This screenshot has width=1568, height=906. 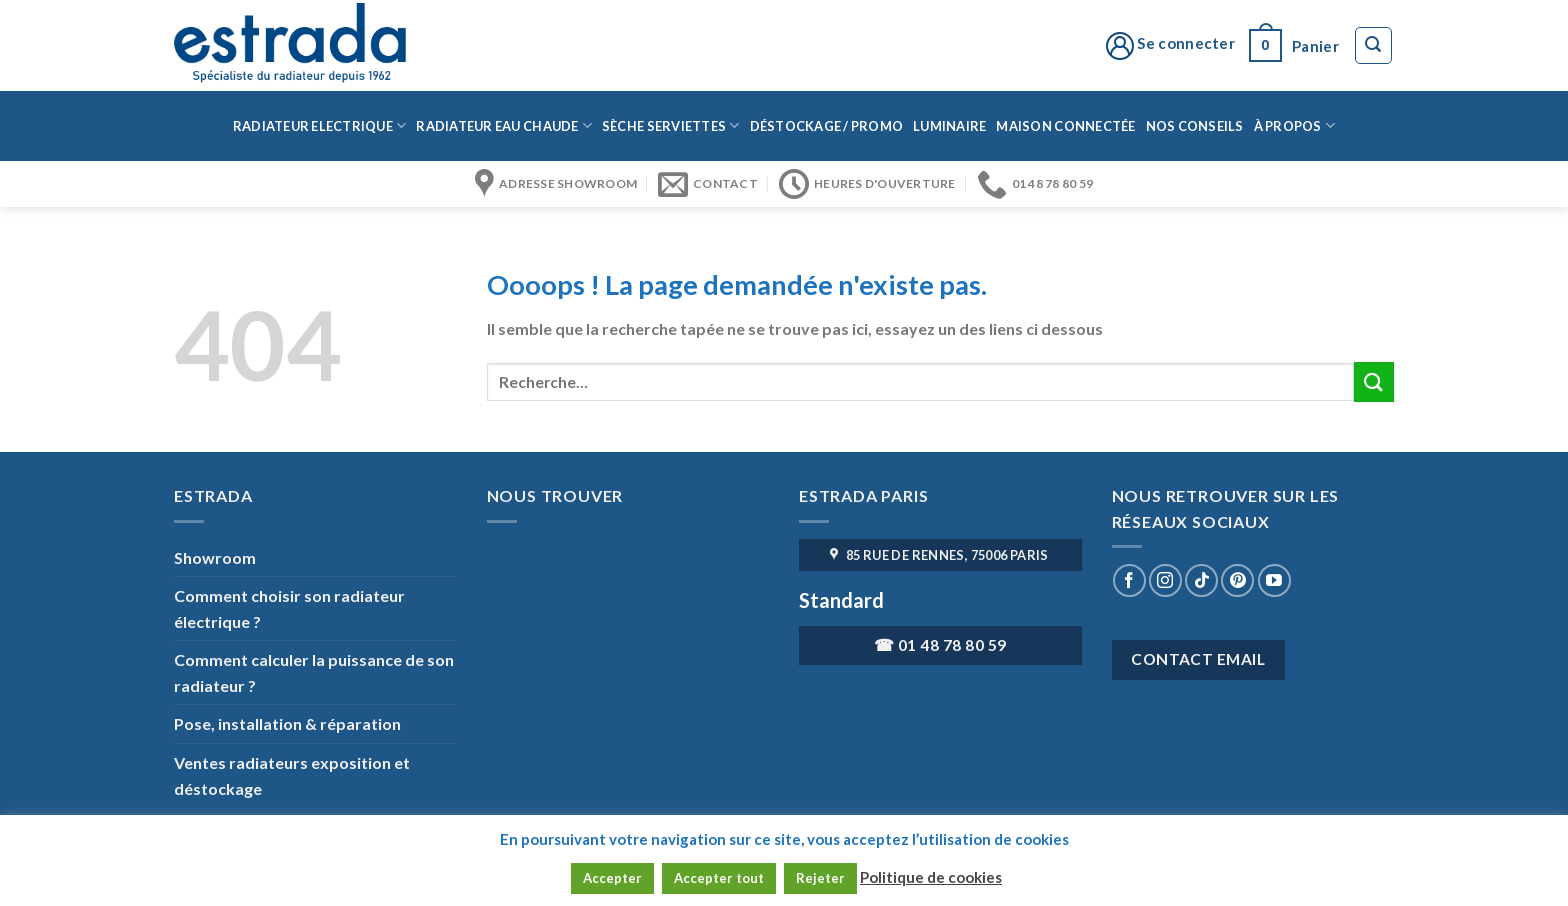 What do you see at coordinates (289, 608) in the screenshot?
I see `Comment choisir son radiateur électrique ?` at bounding box center [289, 608].